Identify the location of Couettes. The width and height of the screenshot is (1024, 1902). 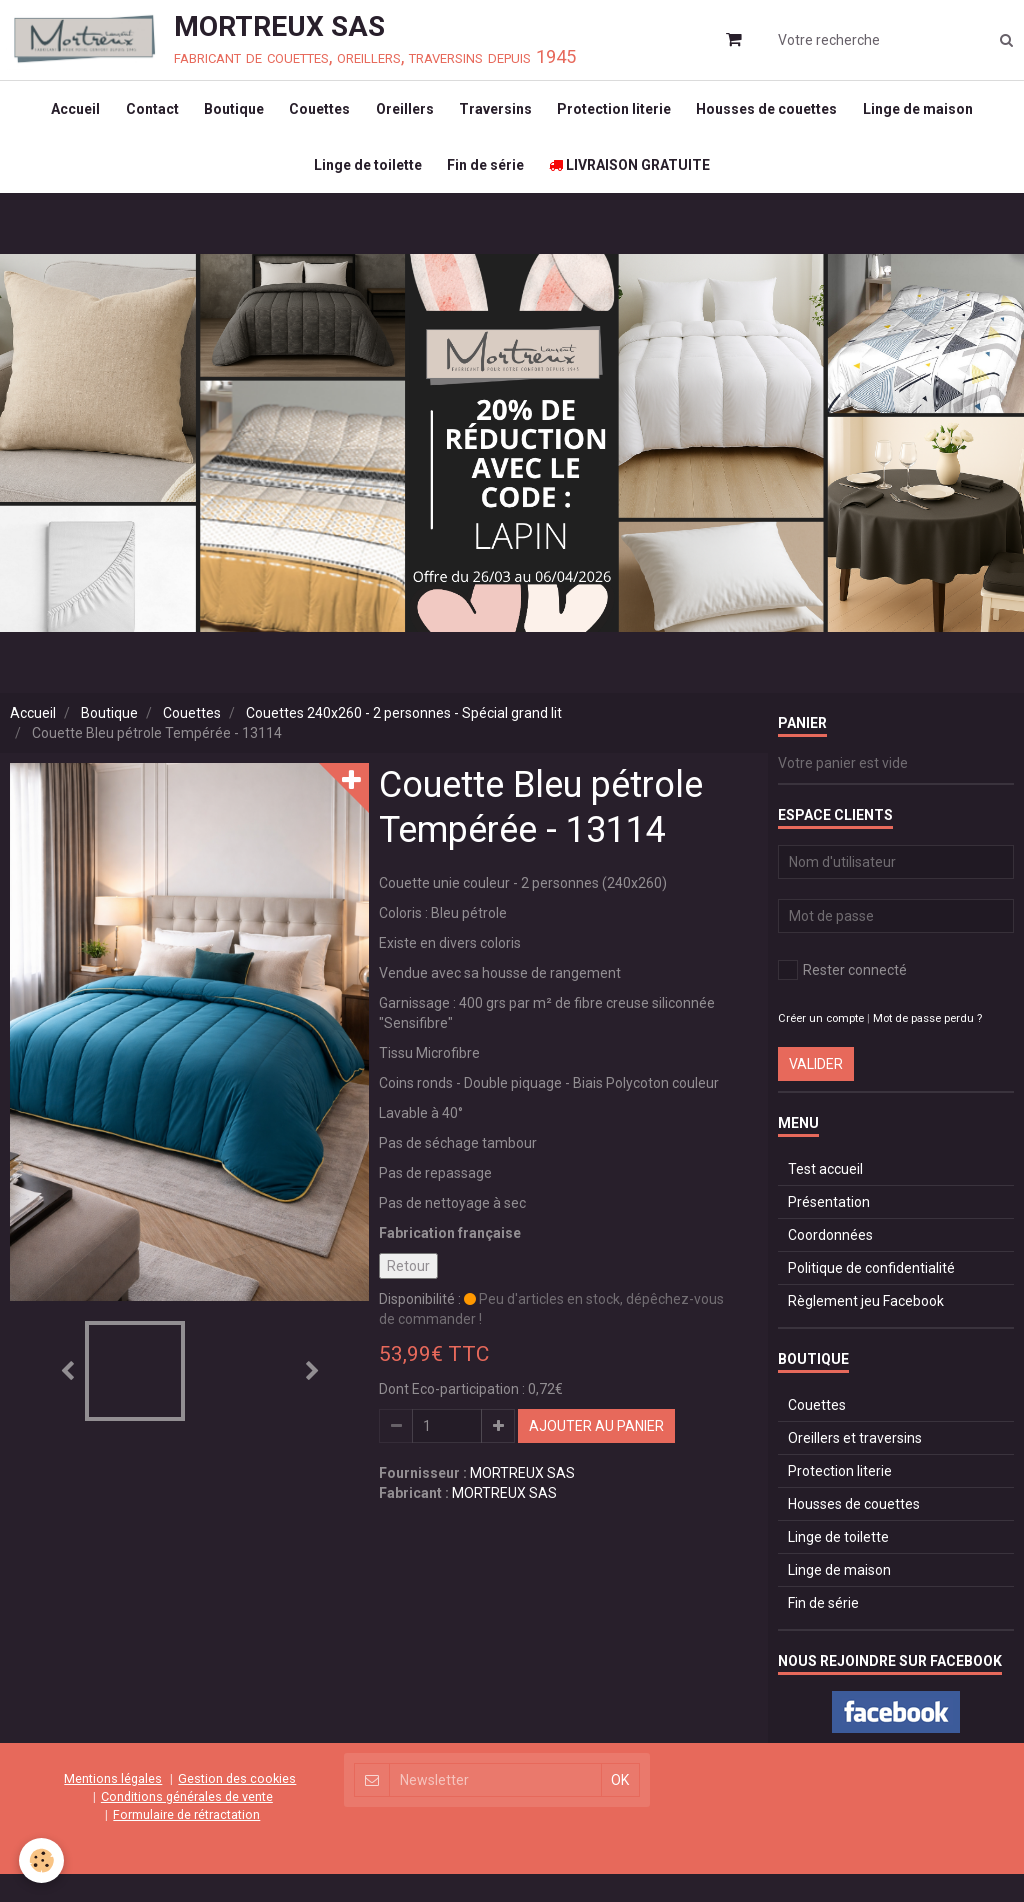
(315, 116).